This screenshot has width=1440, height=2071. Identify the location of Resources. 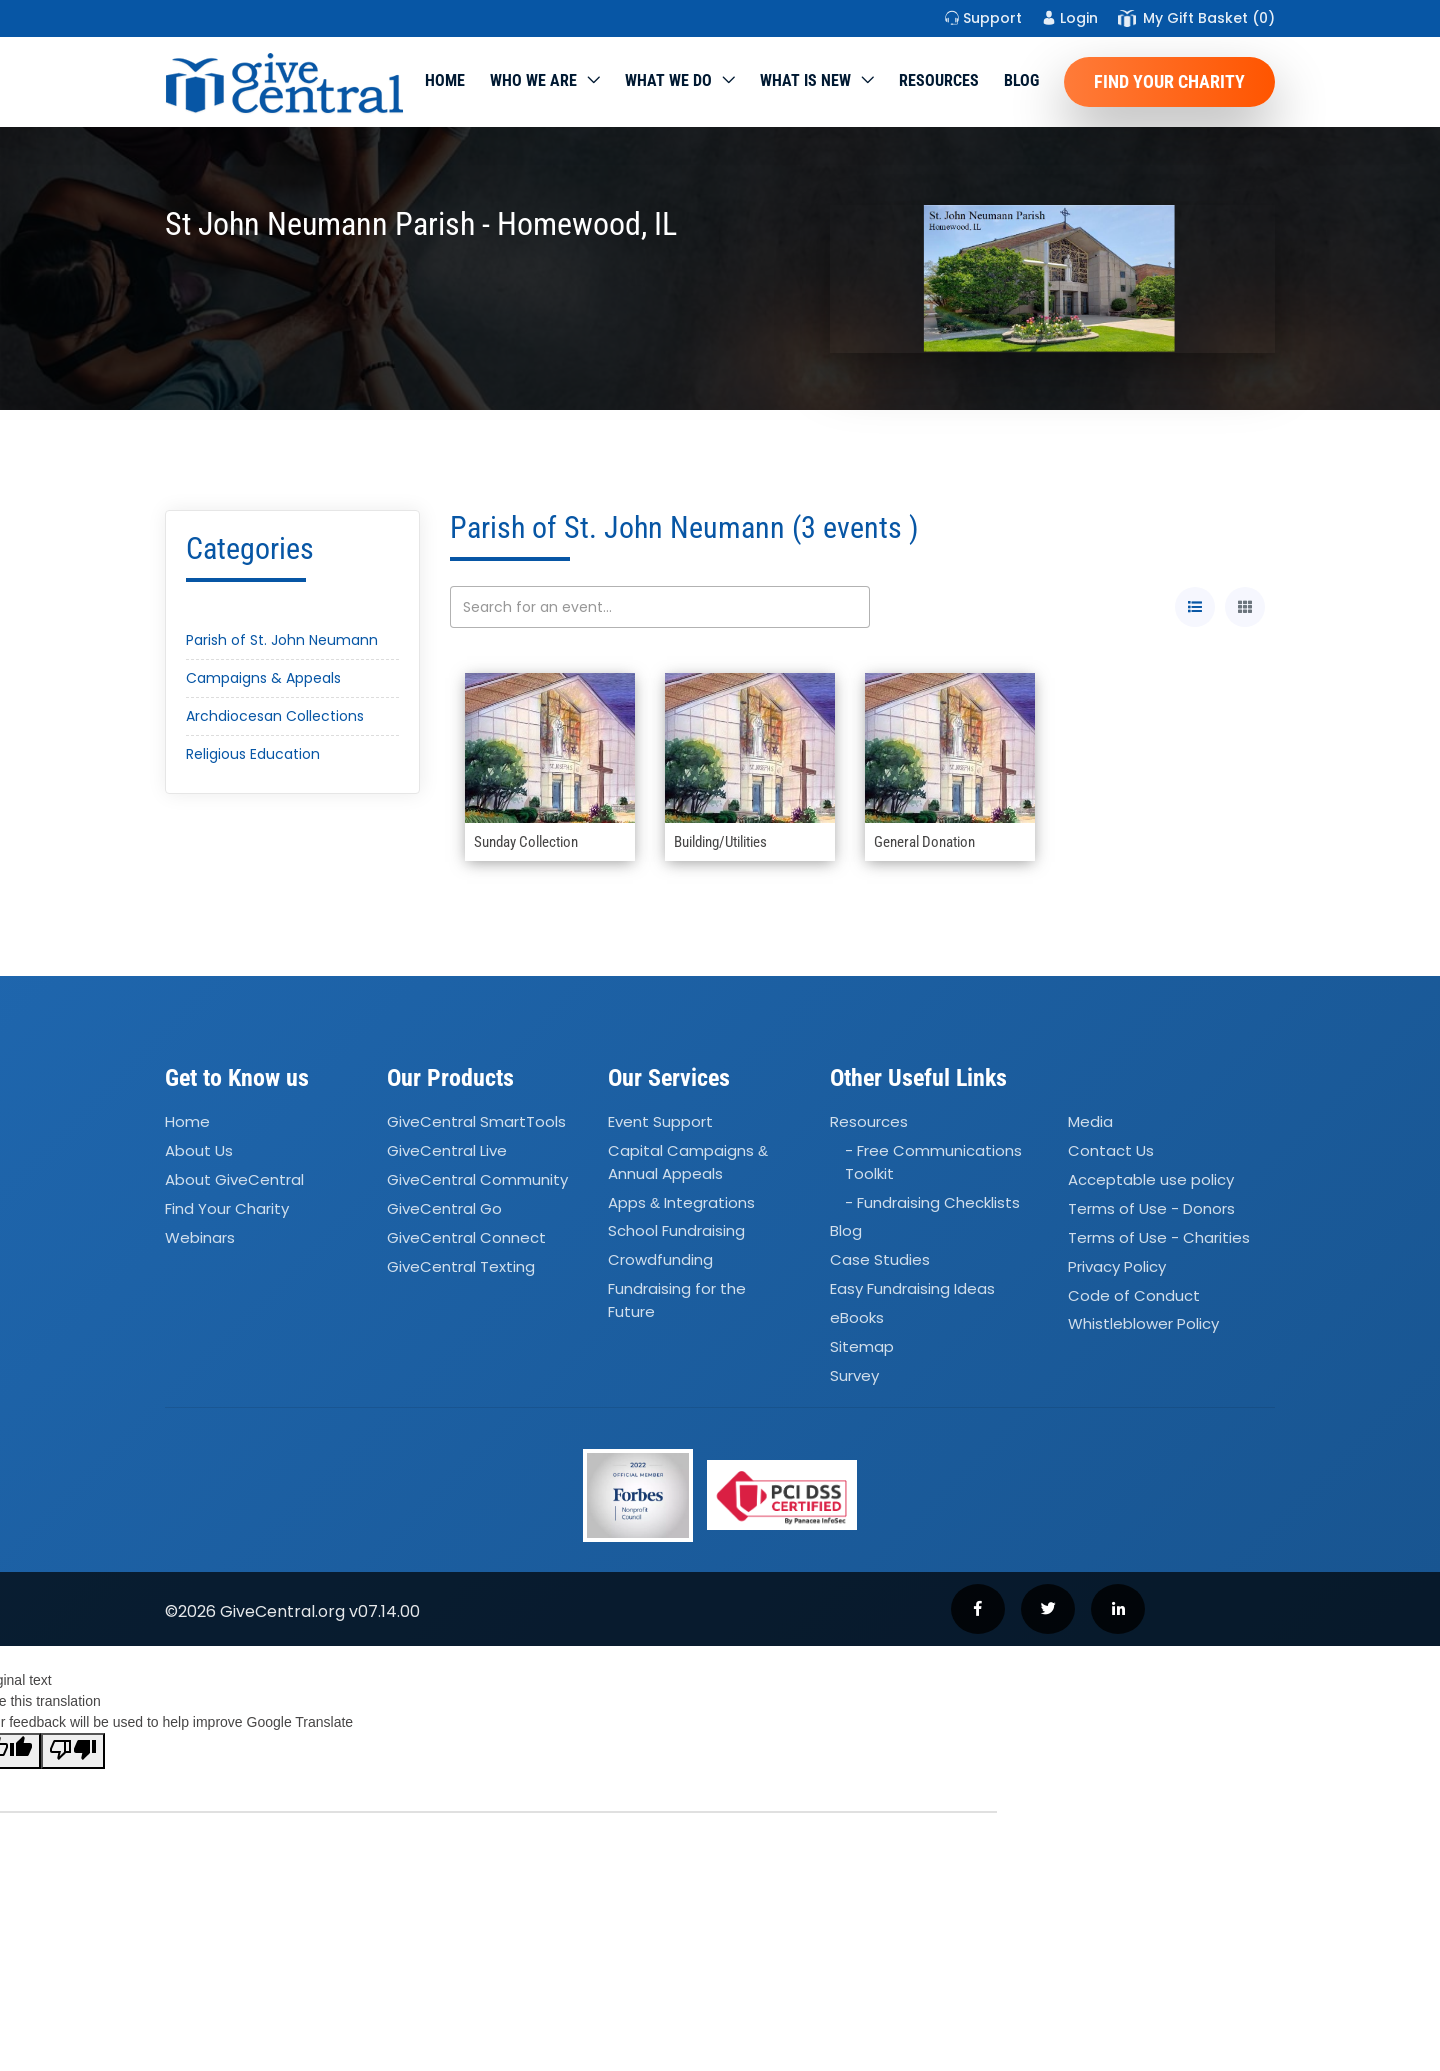
(939, 80).